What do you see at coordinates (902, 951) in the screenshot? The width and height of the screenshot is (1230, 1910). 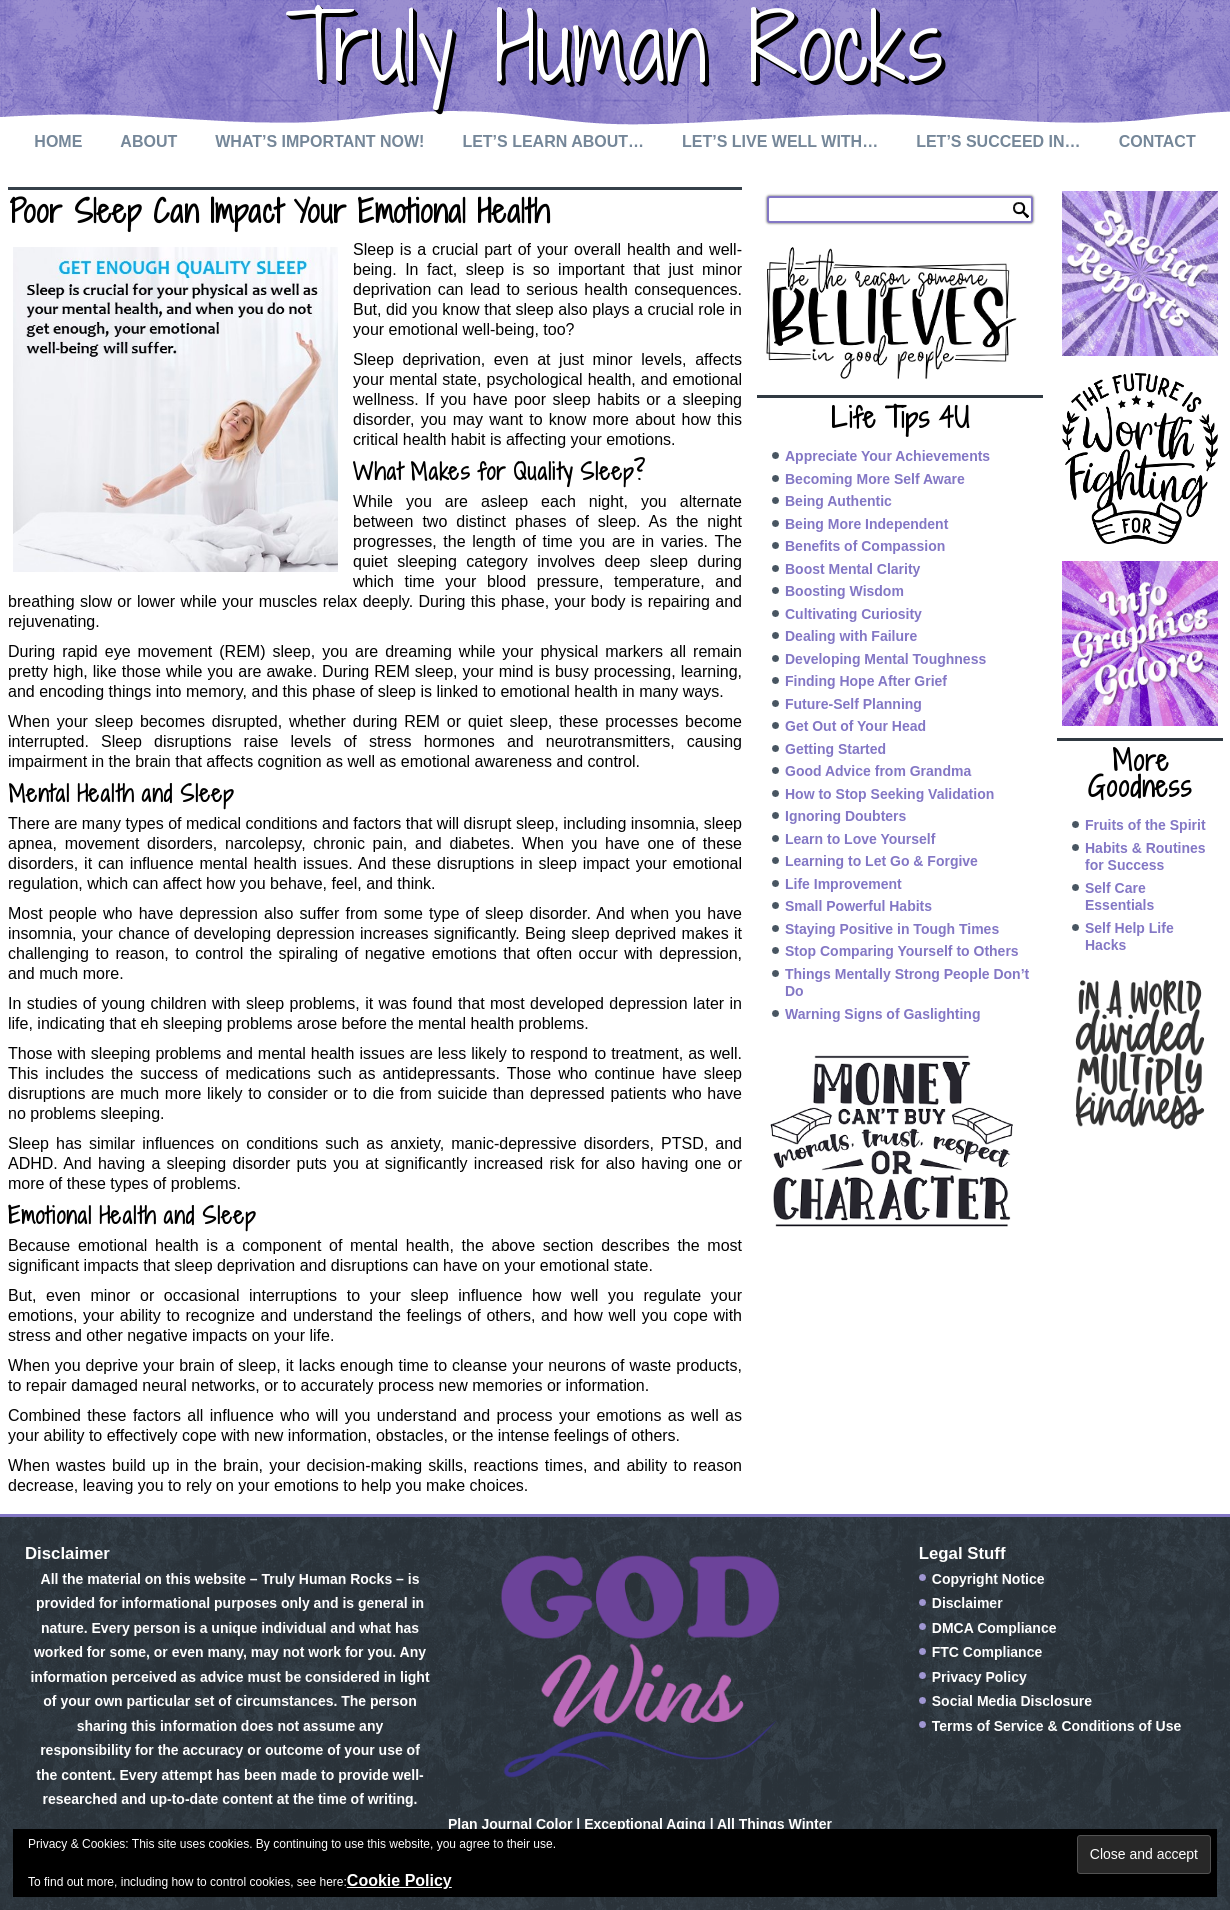 I see `Stop Comparing Yourself to Others` at bounding box center [902, 951].